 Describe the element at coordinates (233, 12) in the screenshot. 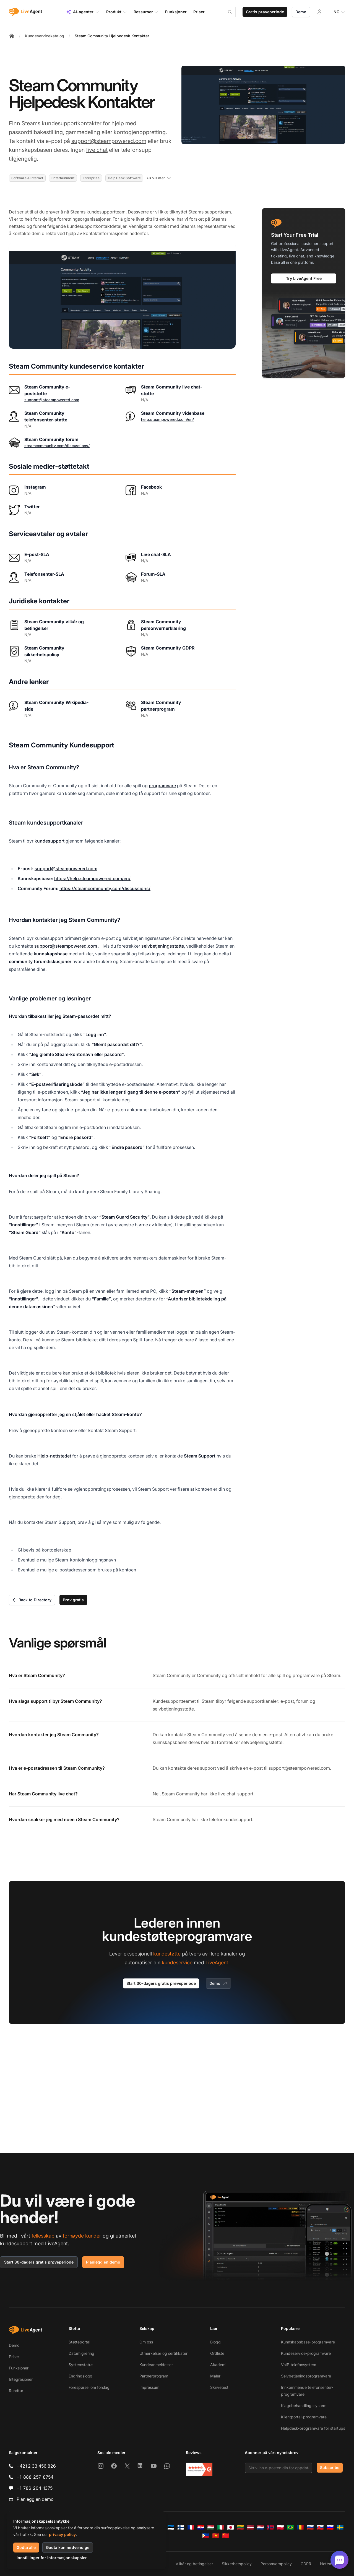

I see `[Search]` at that location.